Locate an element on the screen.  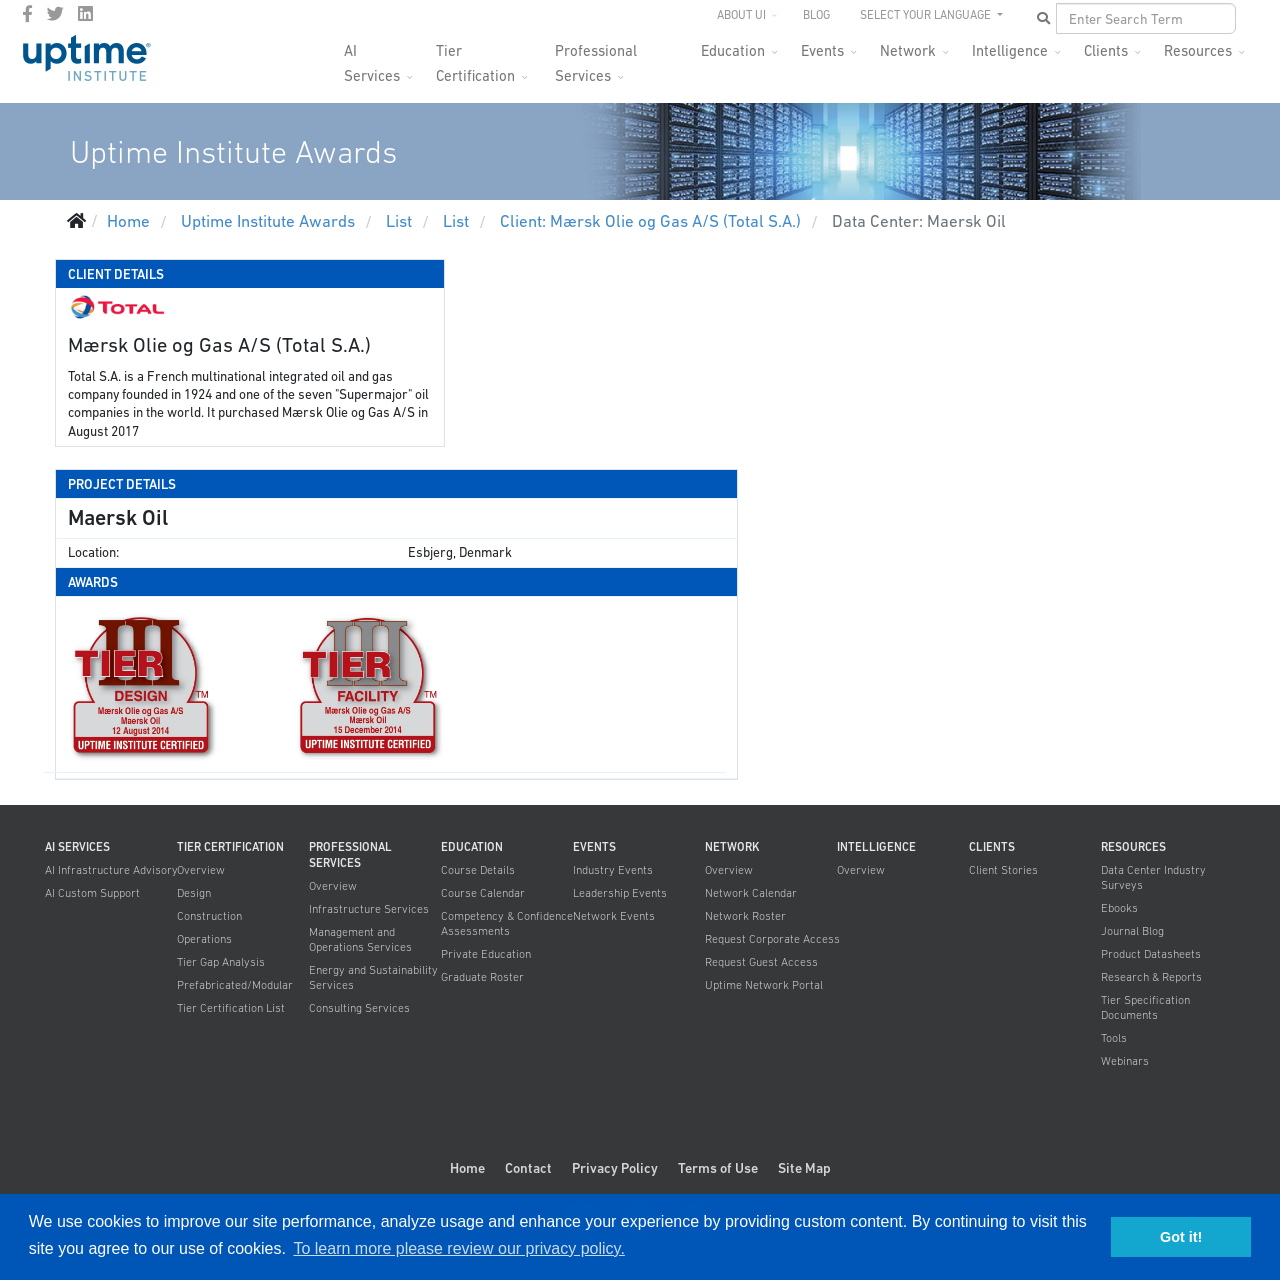
Ebooks is located at coordinates (1119, 908).